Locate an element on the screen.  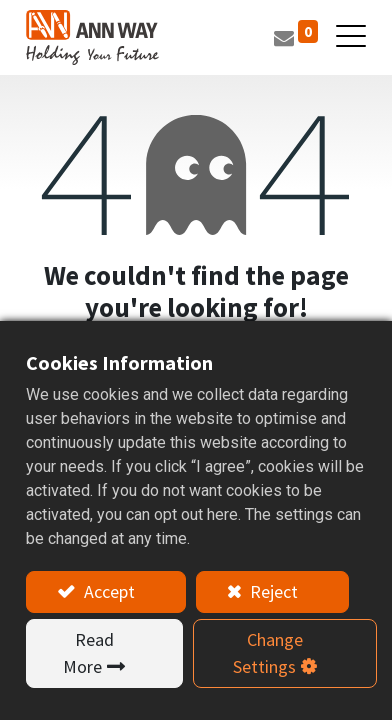
Accept is located at coordinates (107, 591).